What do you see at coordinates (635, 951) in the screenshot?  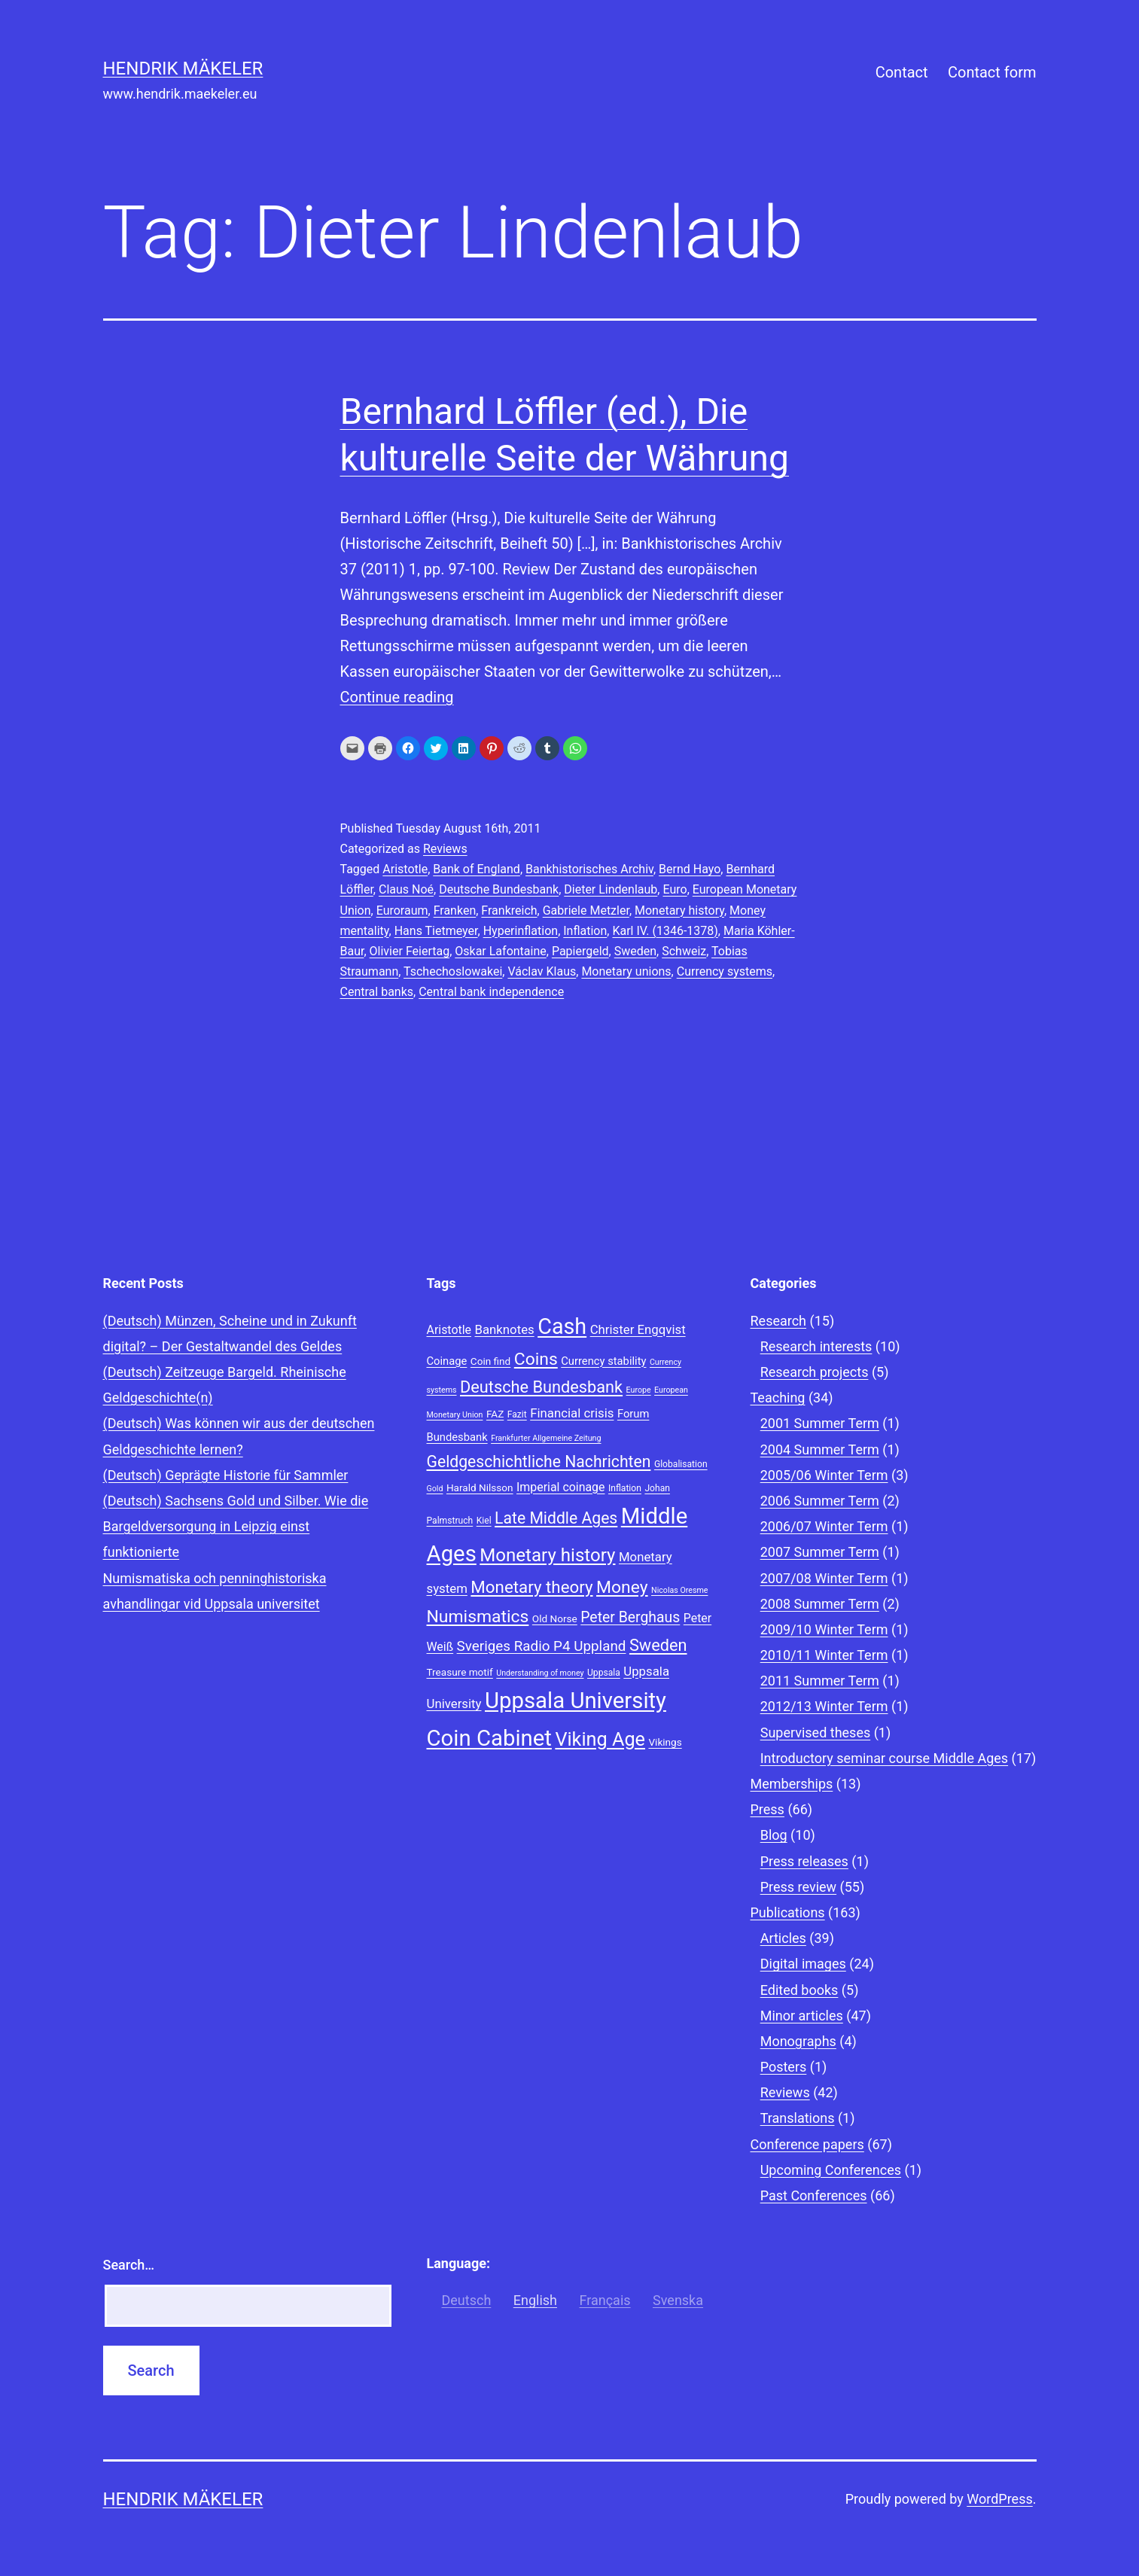 I see `Sweden` at bounding box center [635, 951].